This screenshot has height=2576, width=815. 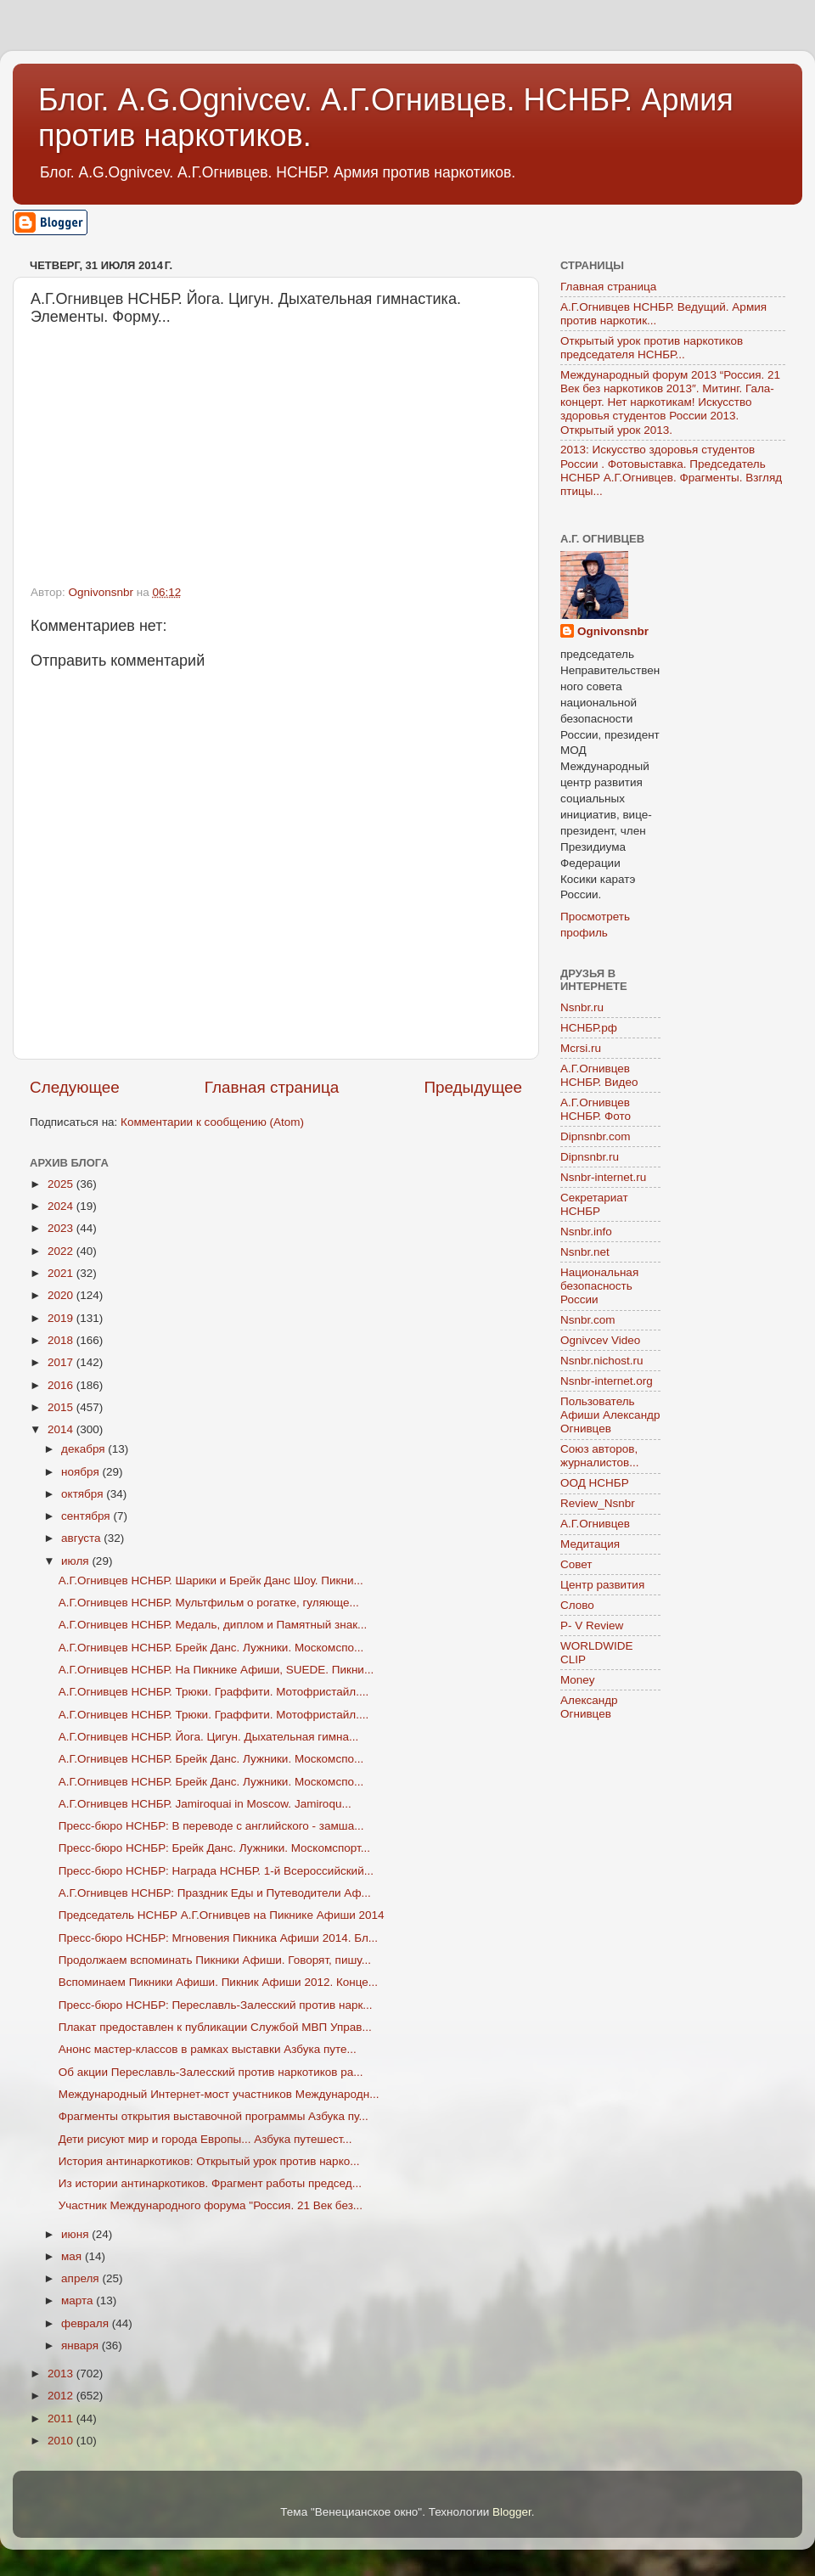 I want to click on Пользователь Афиши Александр Огнивцев, so click(x=610, y=1415).